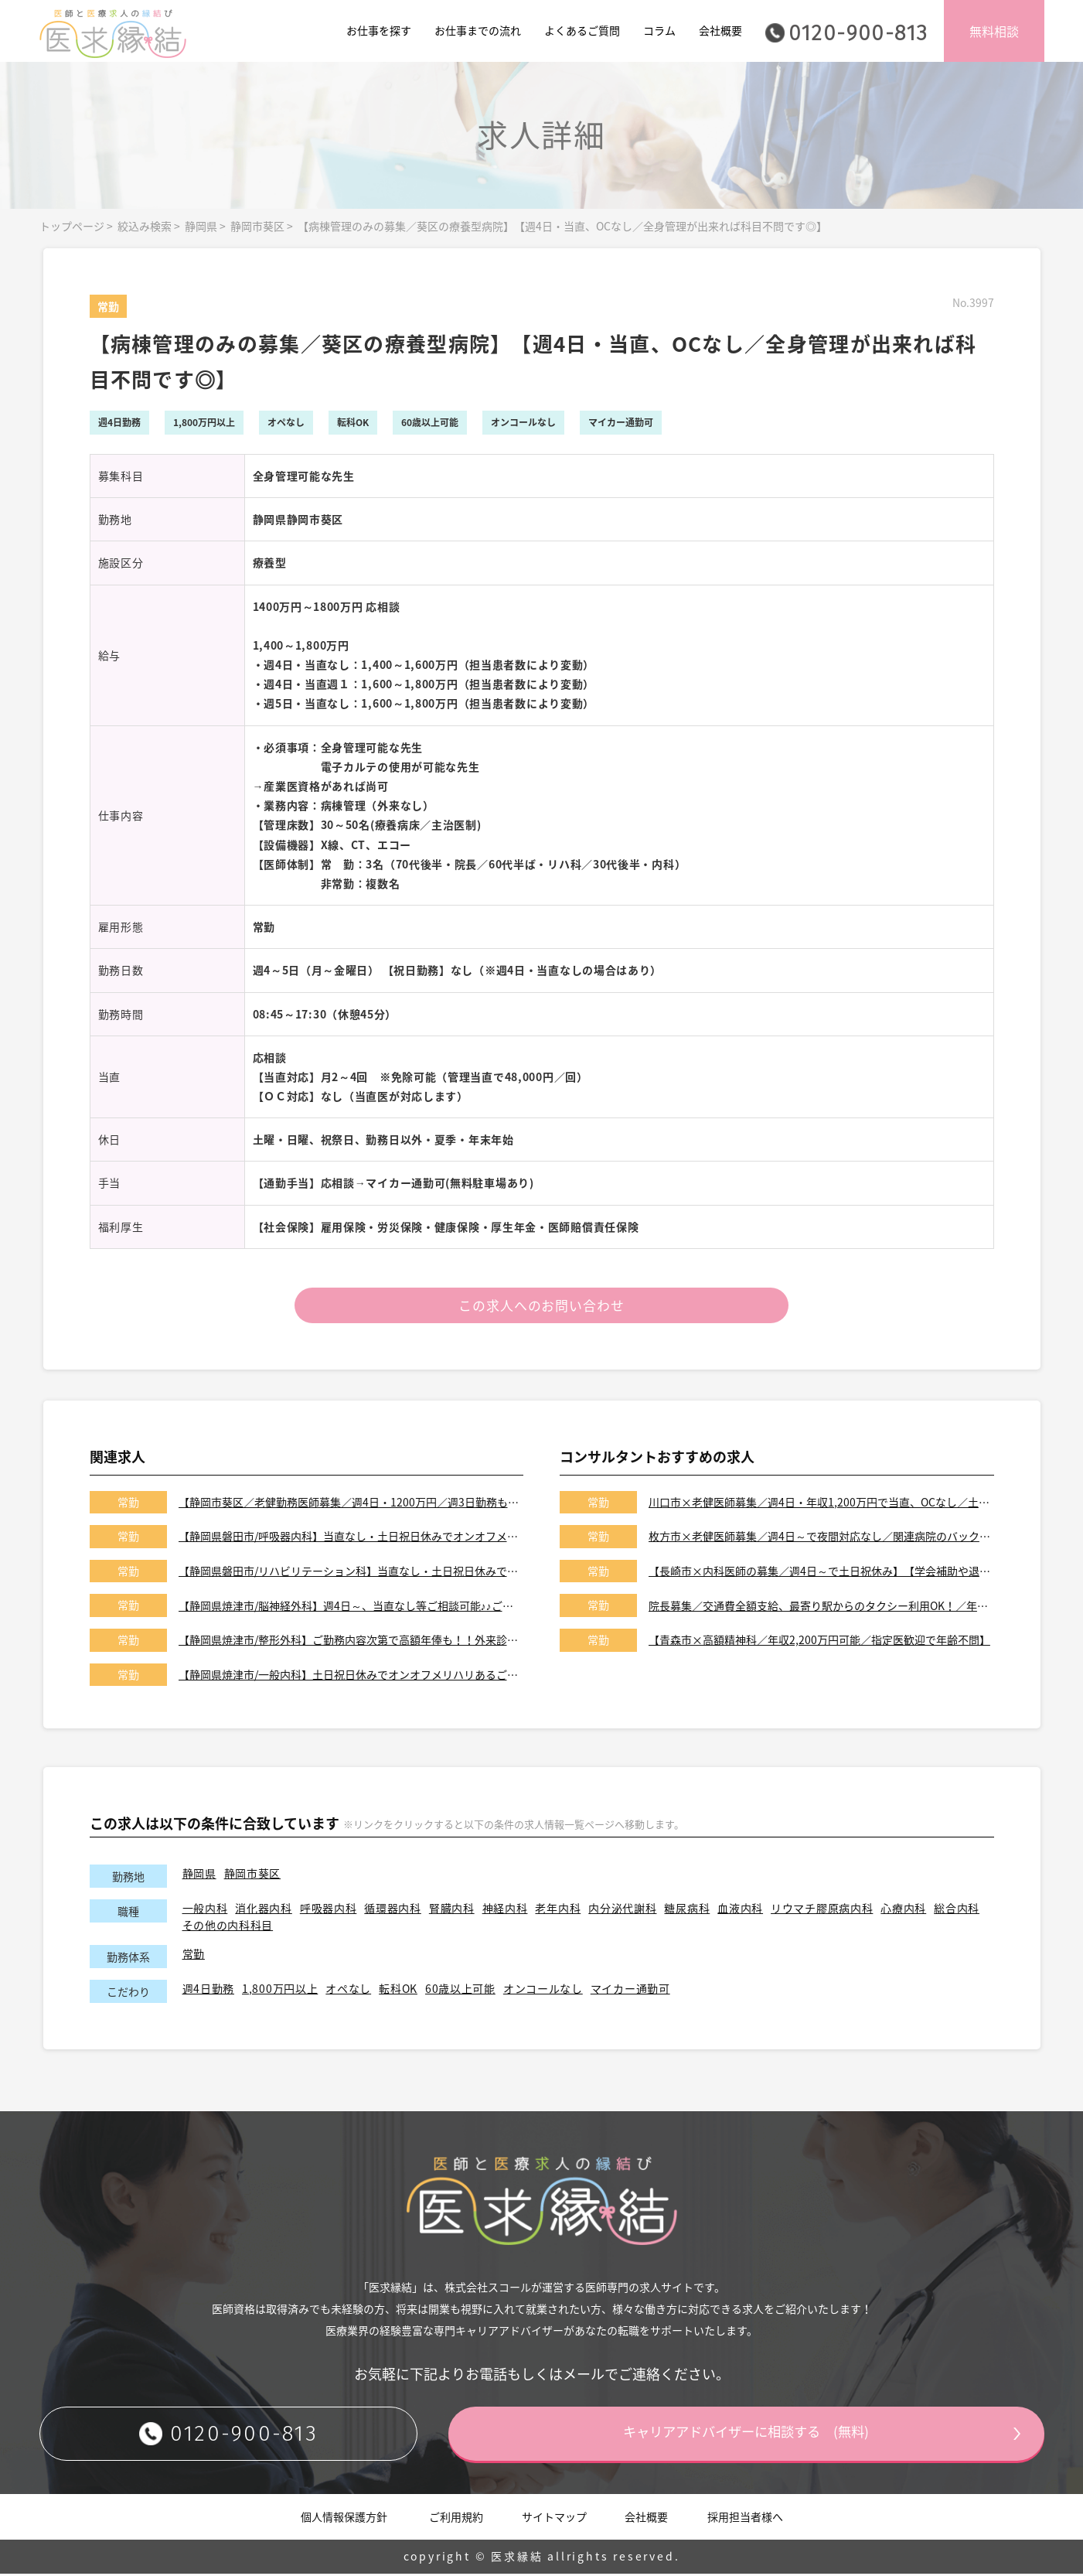  Describe the element at coordinates (903, 1911) in the screenshot. I see `心療内科` at that location.